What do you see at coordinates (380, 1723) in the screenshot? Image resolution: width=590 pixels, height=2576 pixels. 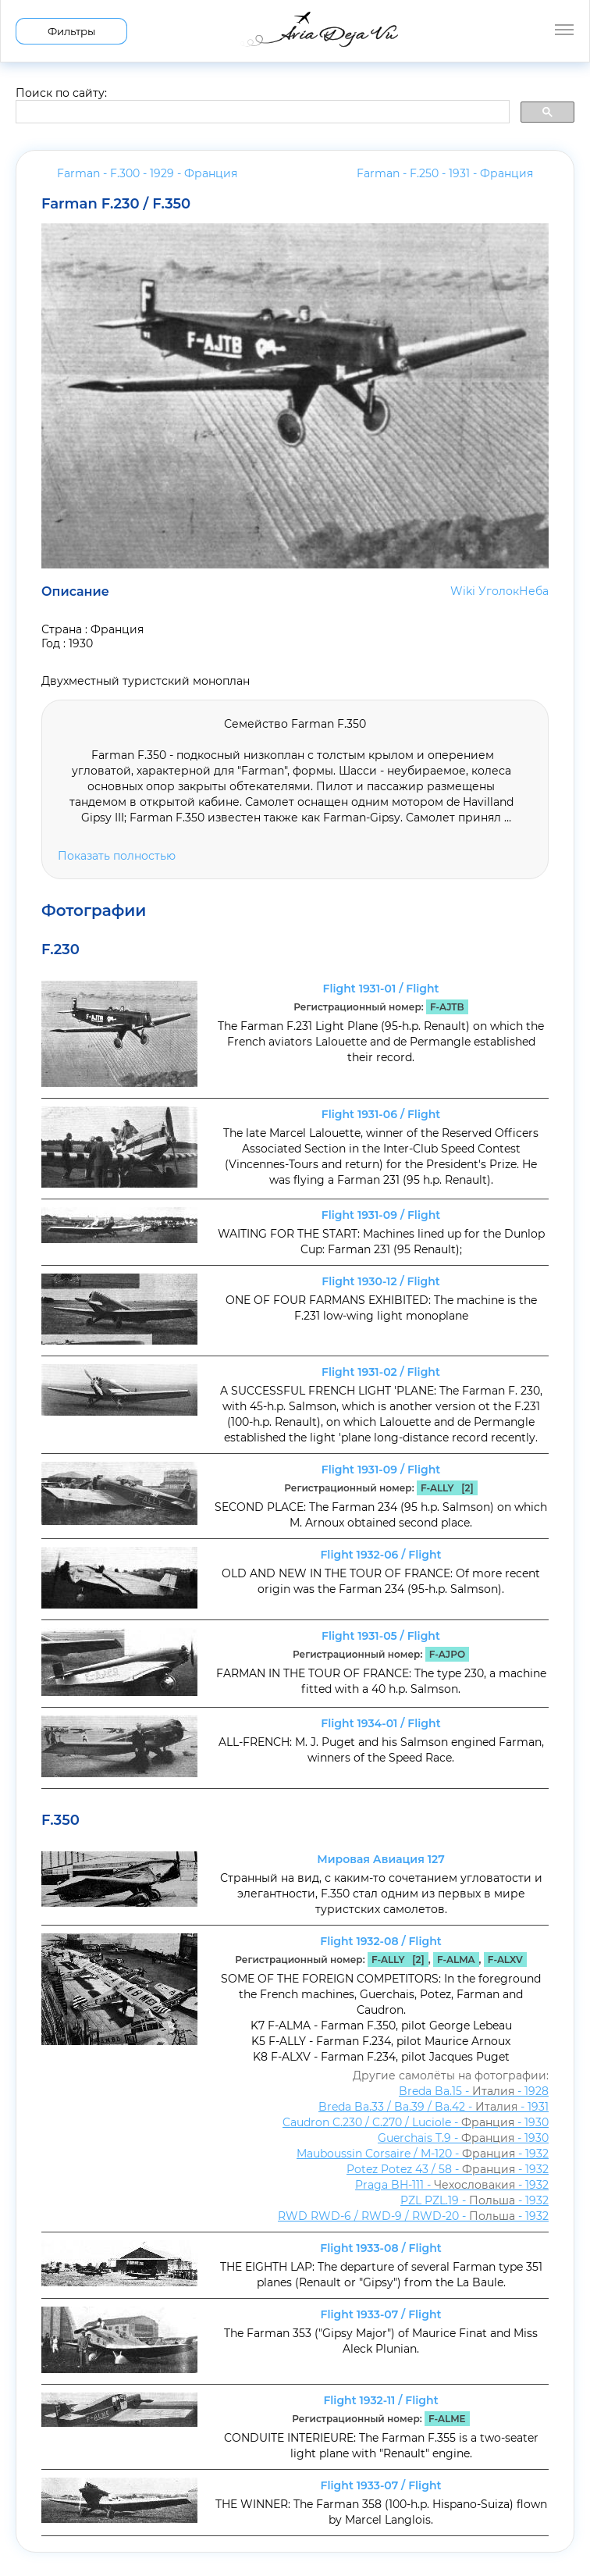 I see `Flight 1934-01 / Flight` at bounding box center [380, 1723].